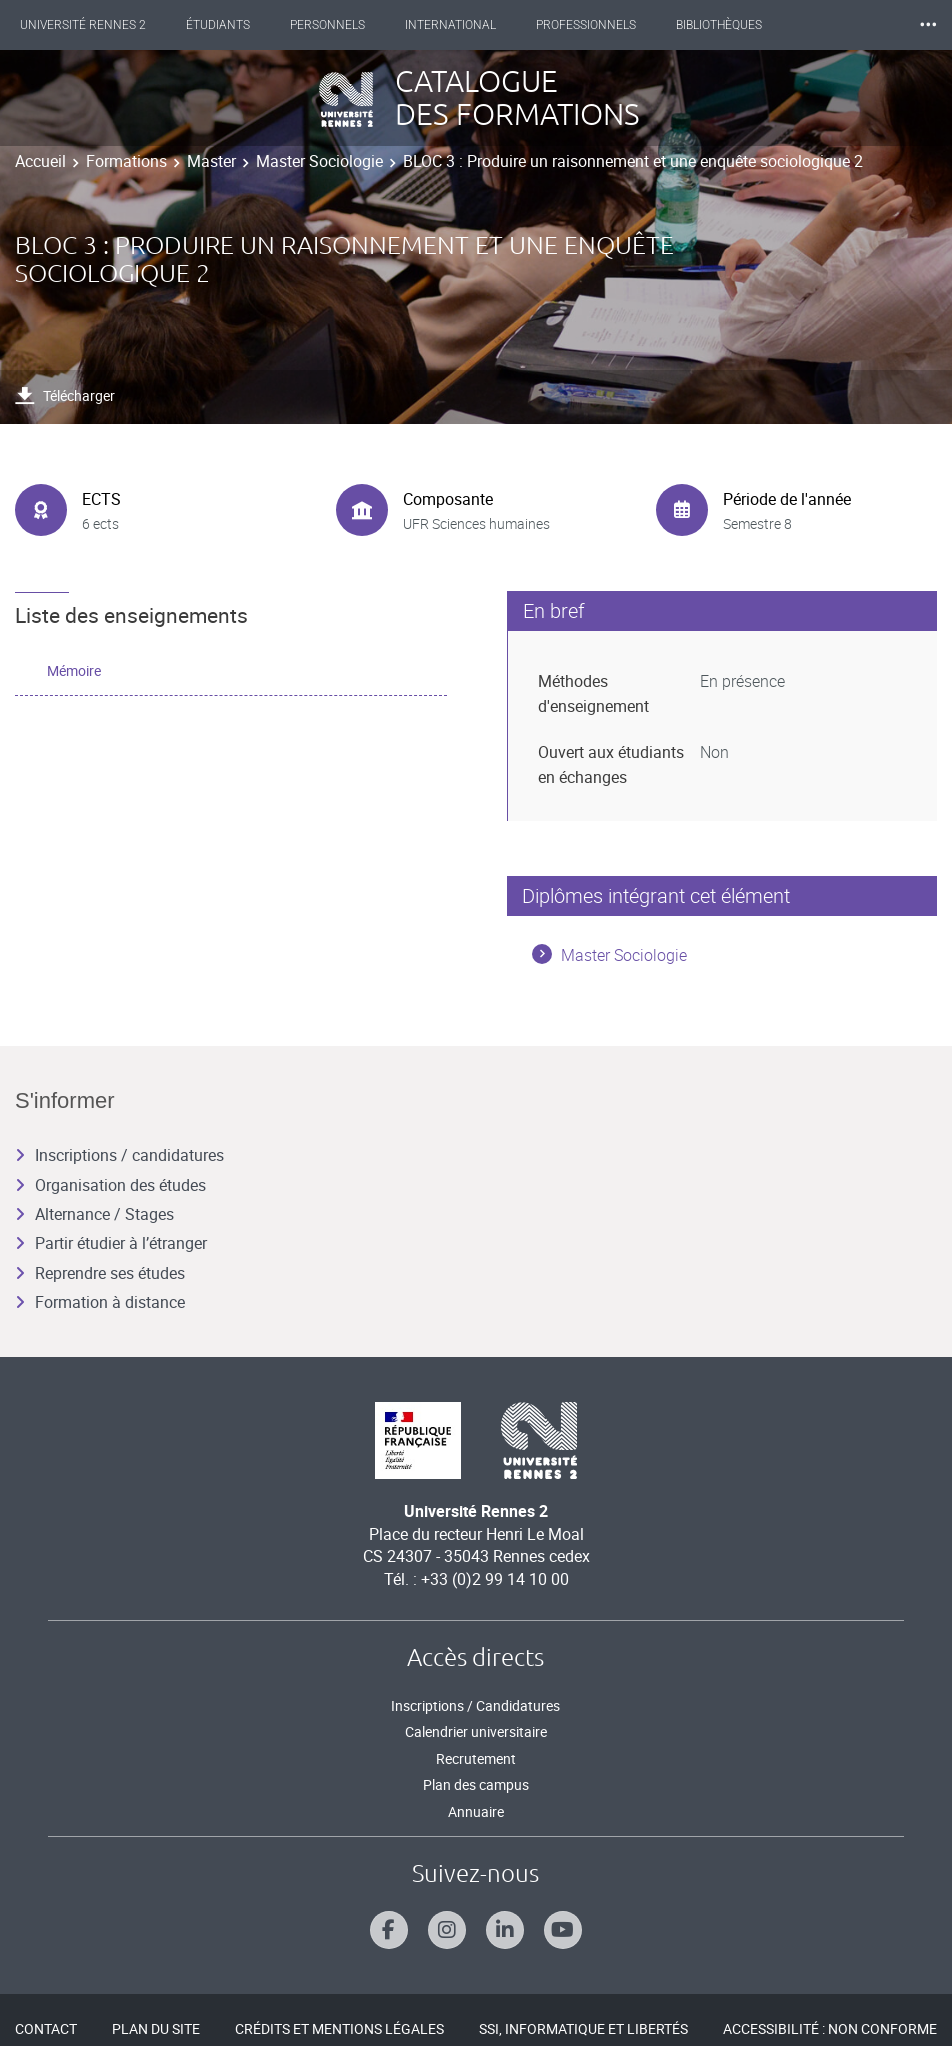 The image size is (952, 2046). Describe the element at coordinates (476, 1784) in the screenshot. I see `Plan des campus` at that location.